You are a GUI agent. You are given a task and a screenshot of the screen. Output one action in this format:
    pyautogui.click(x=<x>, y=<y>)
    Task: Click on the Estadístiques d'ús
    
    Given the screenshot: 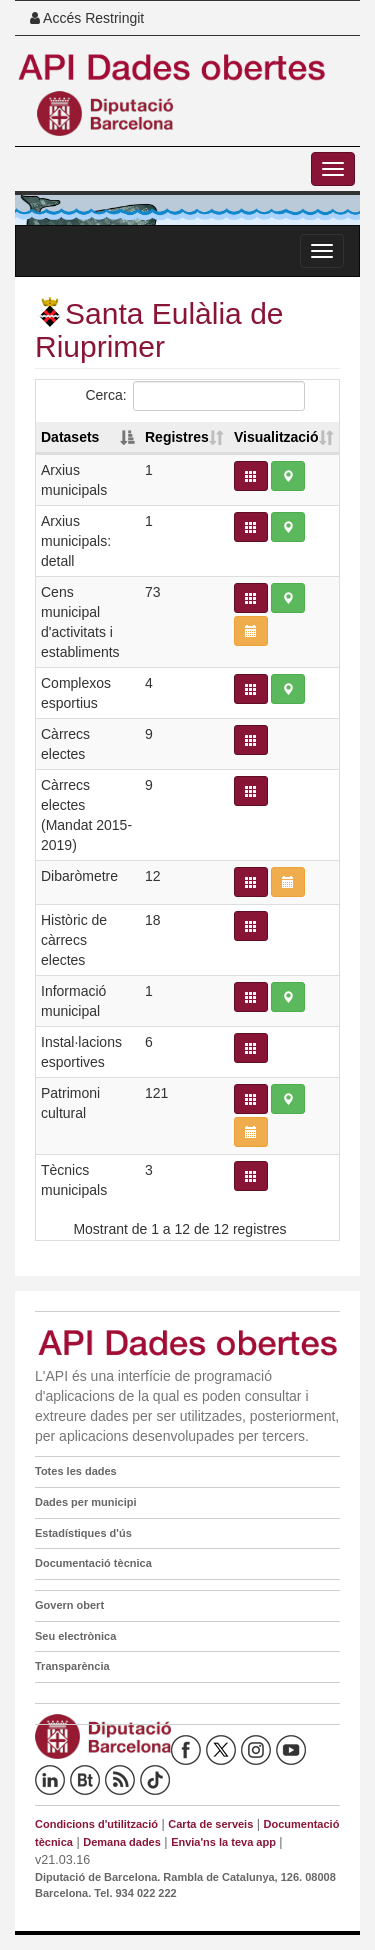 What is the action you would take?
    pyautogui.click(x=83, y=1533)
    